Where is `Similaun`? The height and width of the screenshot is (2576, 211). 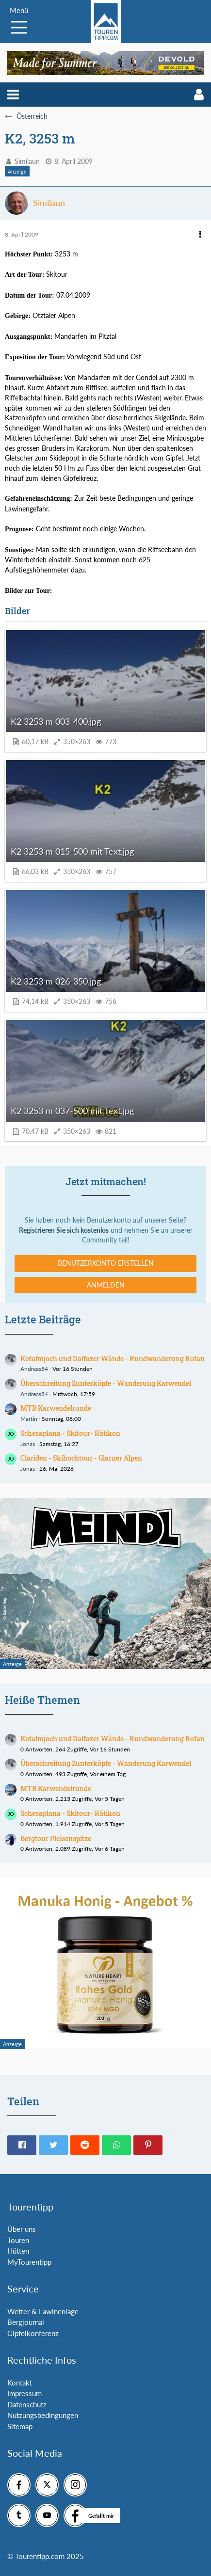
Similaun is located at coordinates (27, 161).